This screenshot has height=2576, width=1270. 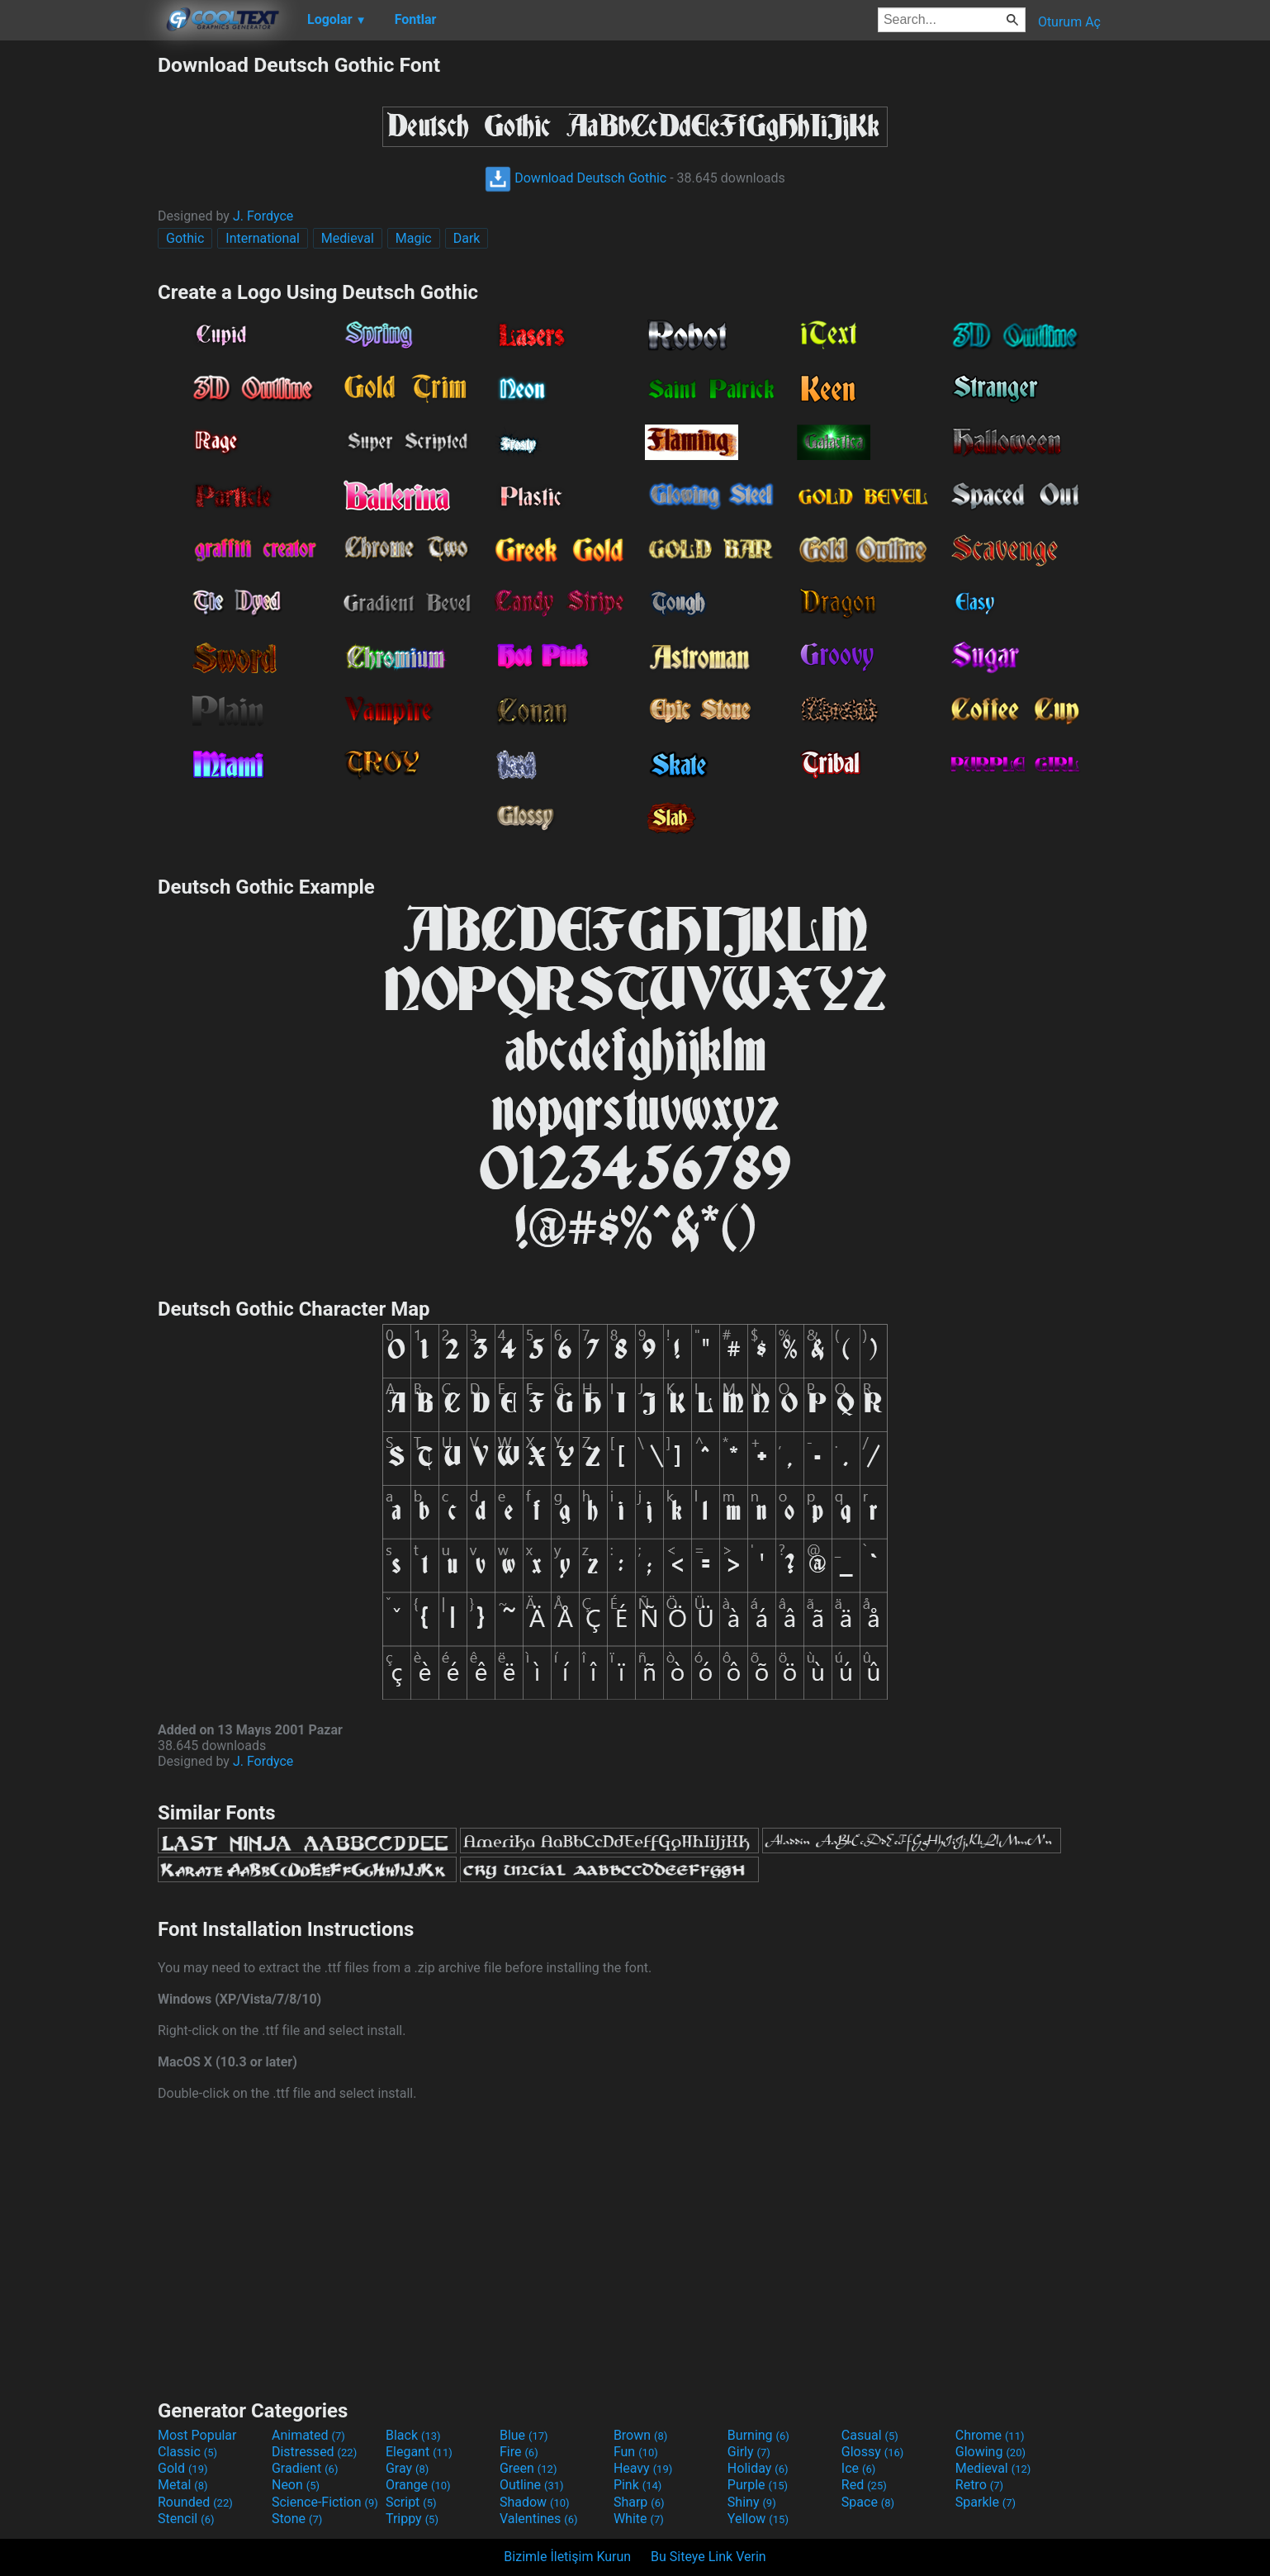 What do you see at coordinates (419, 2452) in the screenshot?
I see `Elegant` at bounding box center [419, 2452].